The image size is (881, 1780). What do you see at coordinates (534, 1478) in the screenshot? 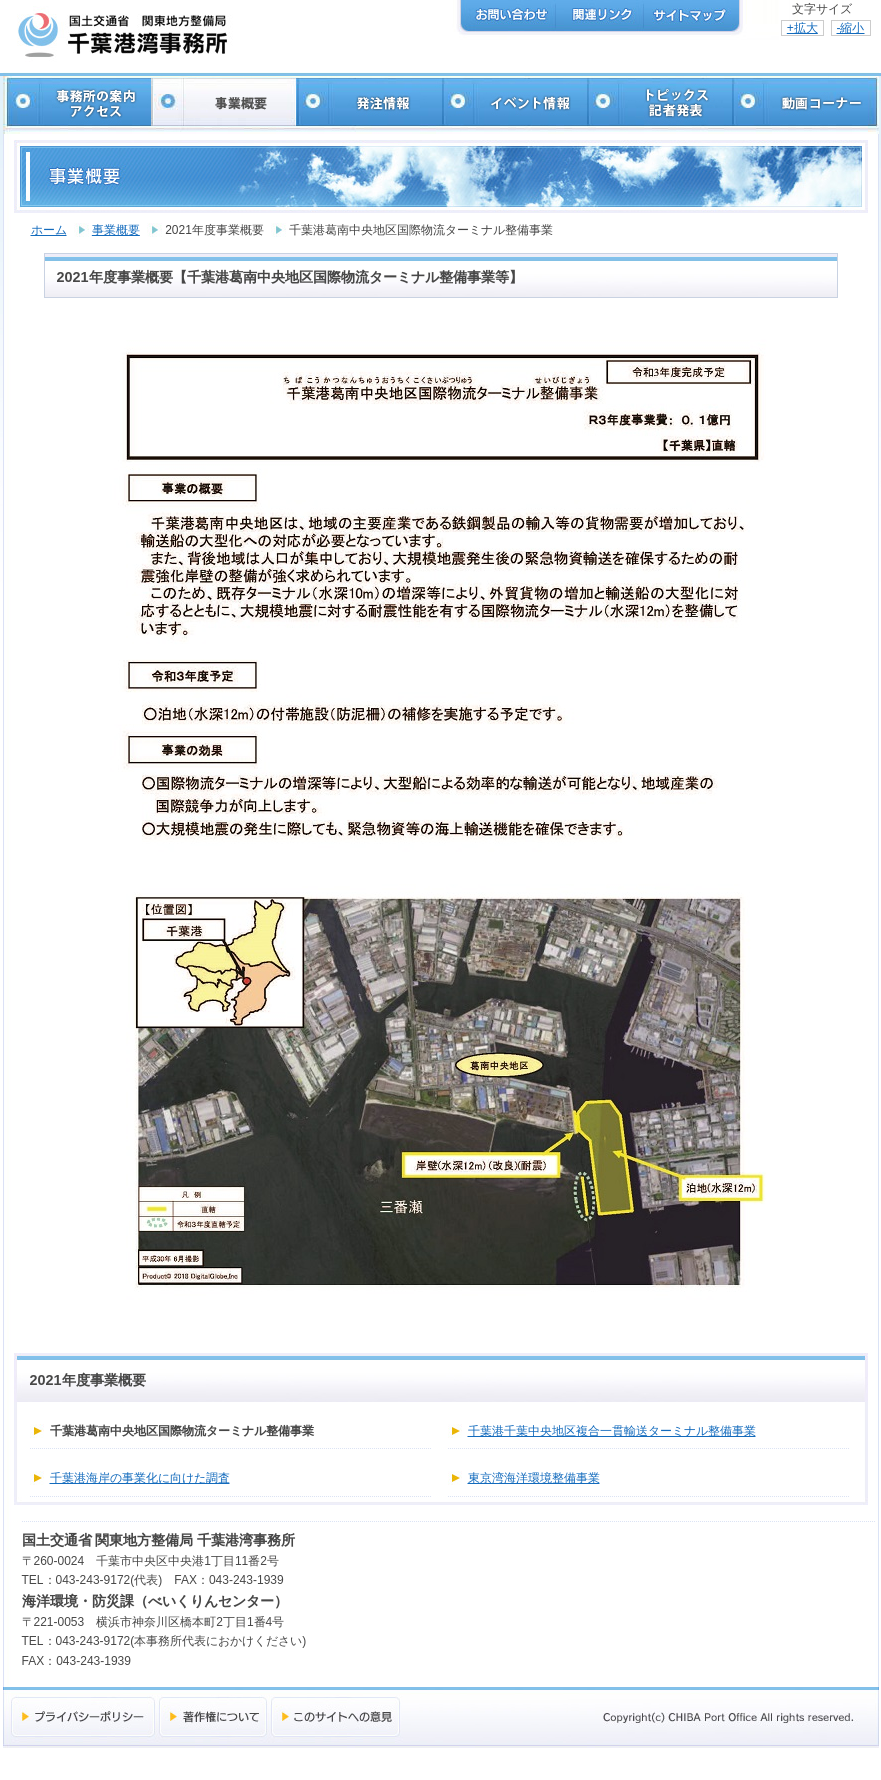
I see `東京湾海洋環境整備事業` at bounding box center [534, 1478].